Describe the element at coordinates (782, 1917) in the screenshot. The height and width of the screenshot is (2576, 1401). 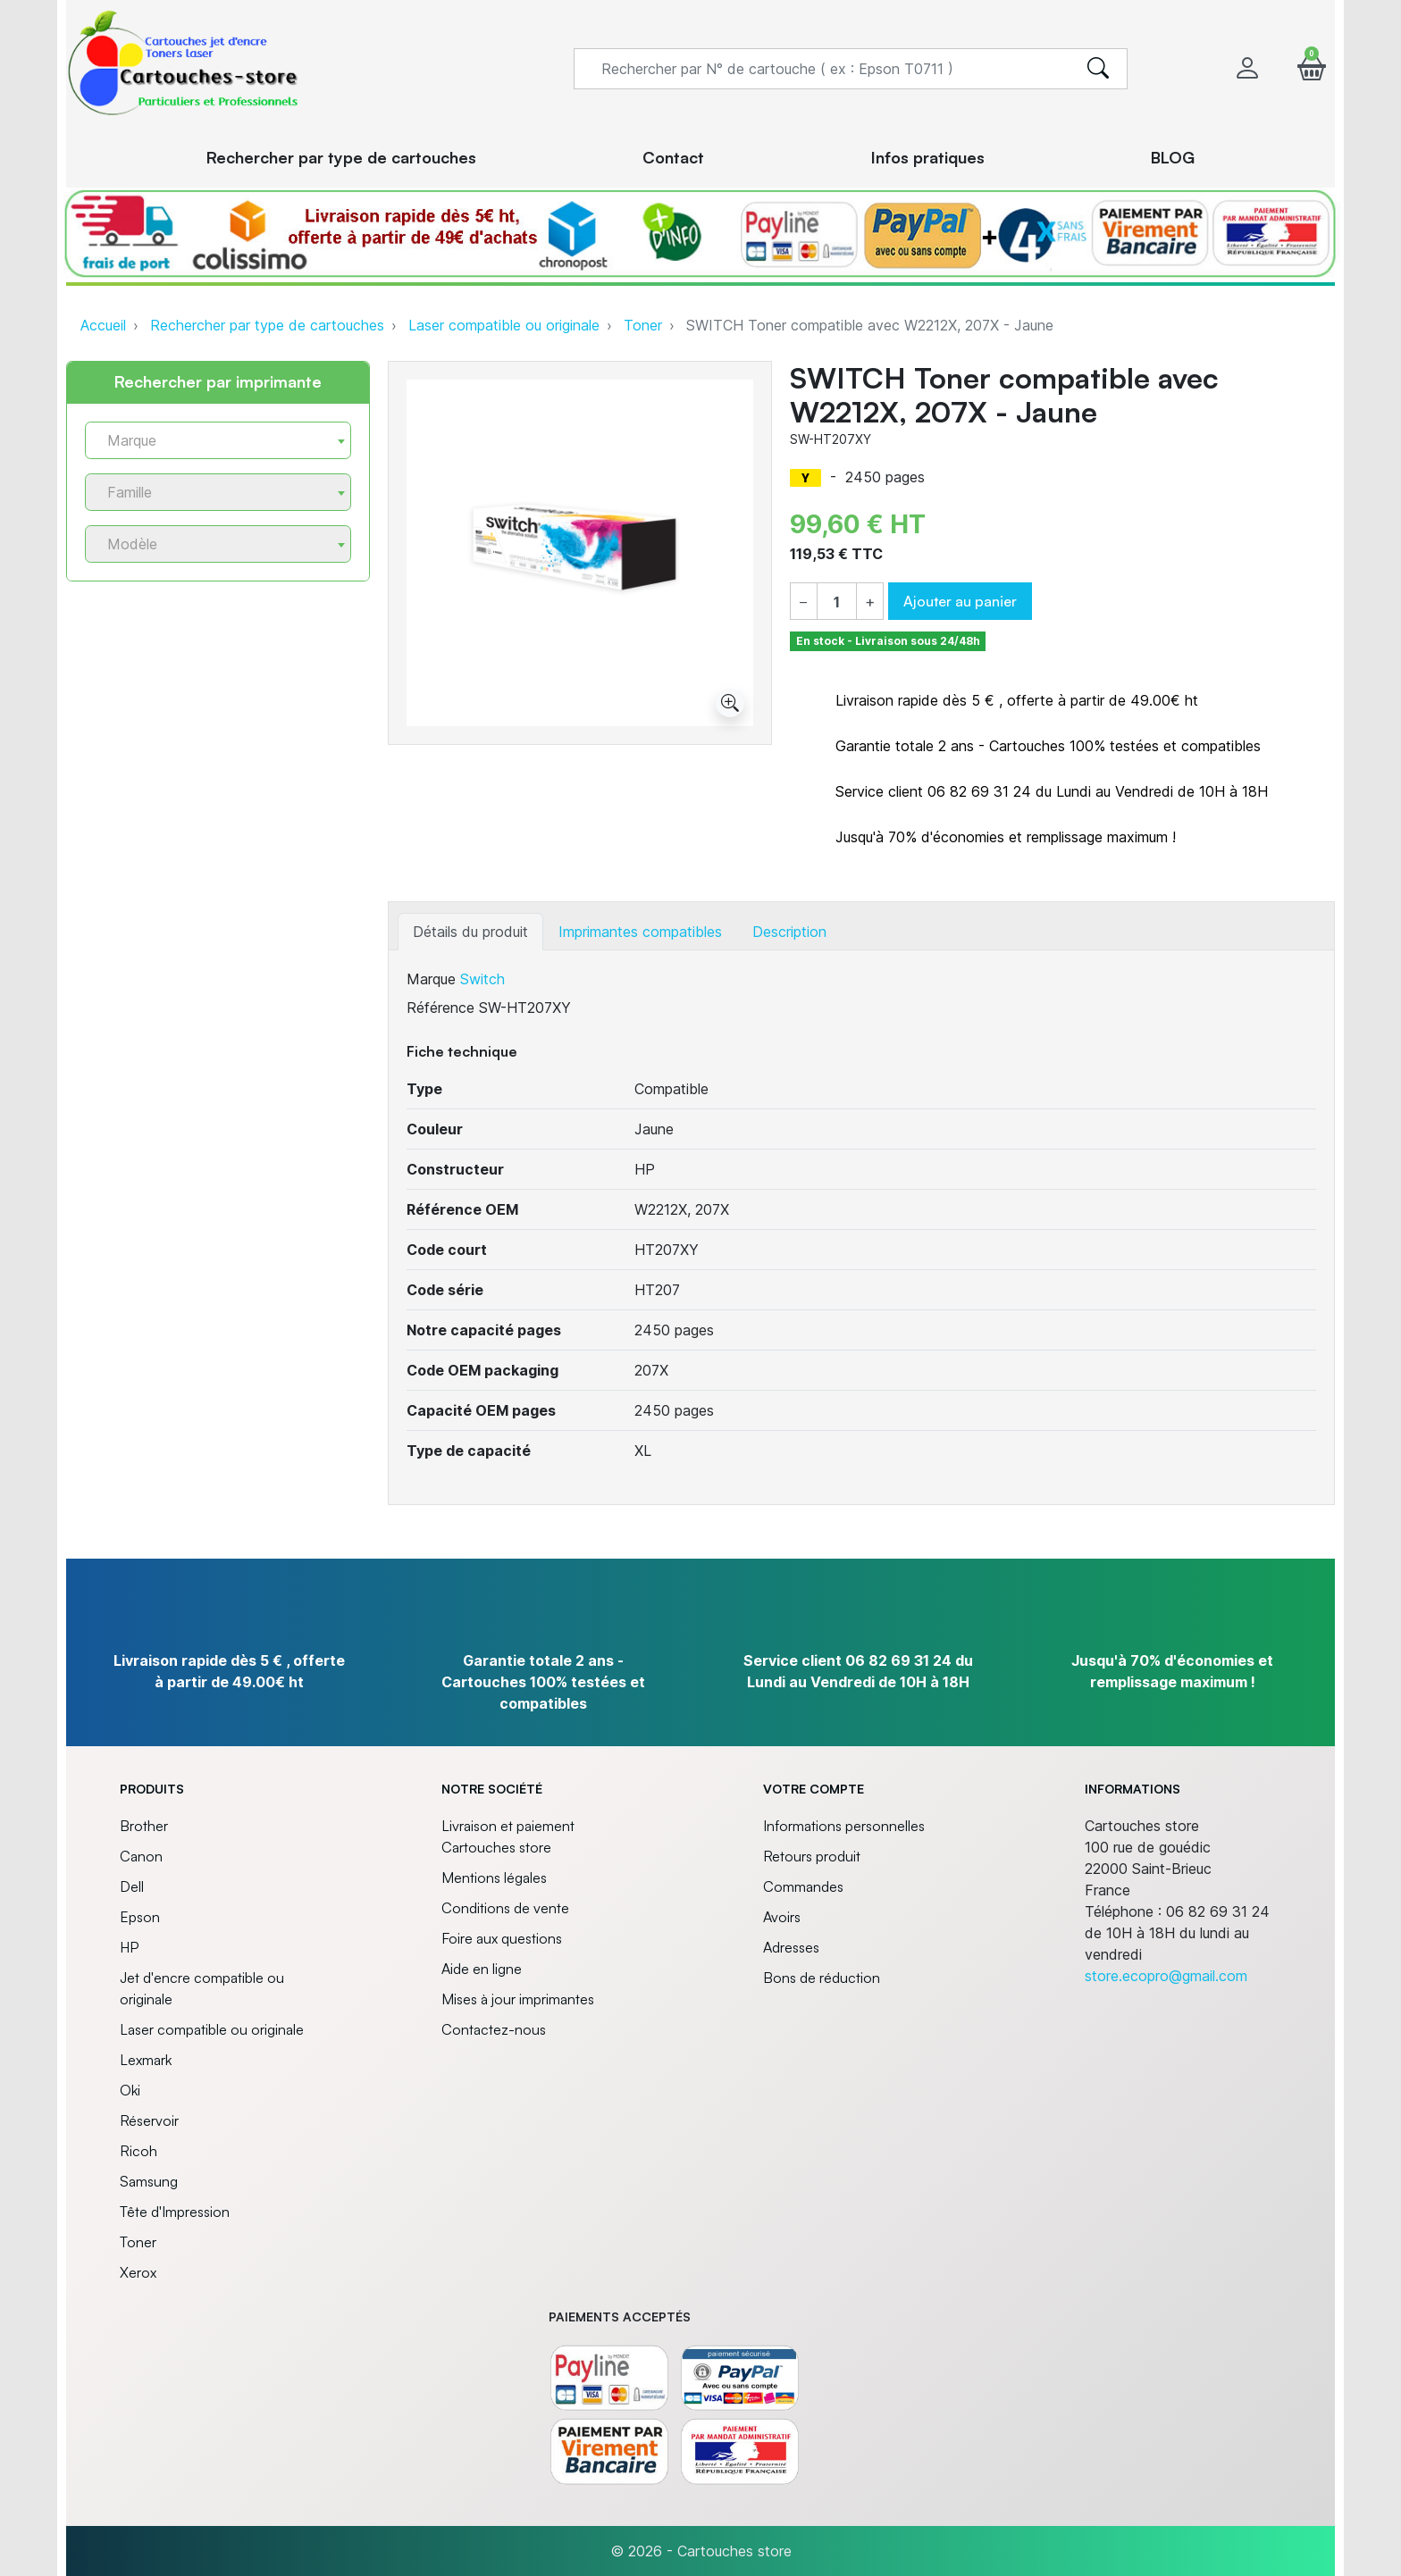
I see `Avoirs` at that location.